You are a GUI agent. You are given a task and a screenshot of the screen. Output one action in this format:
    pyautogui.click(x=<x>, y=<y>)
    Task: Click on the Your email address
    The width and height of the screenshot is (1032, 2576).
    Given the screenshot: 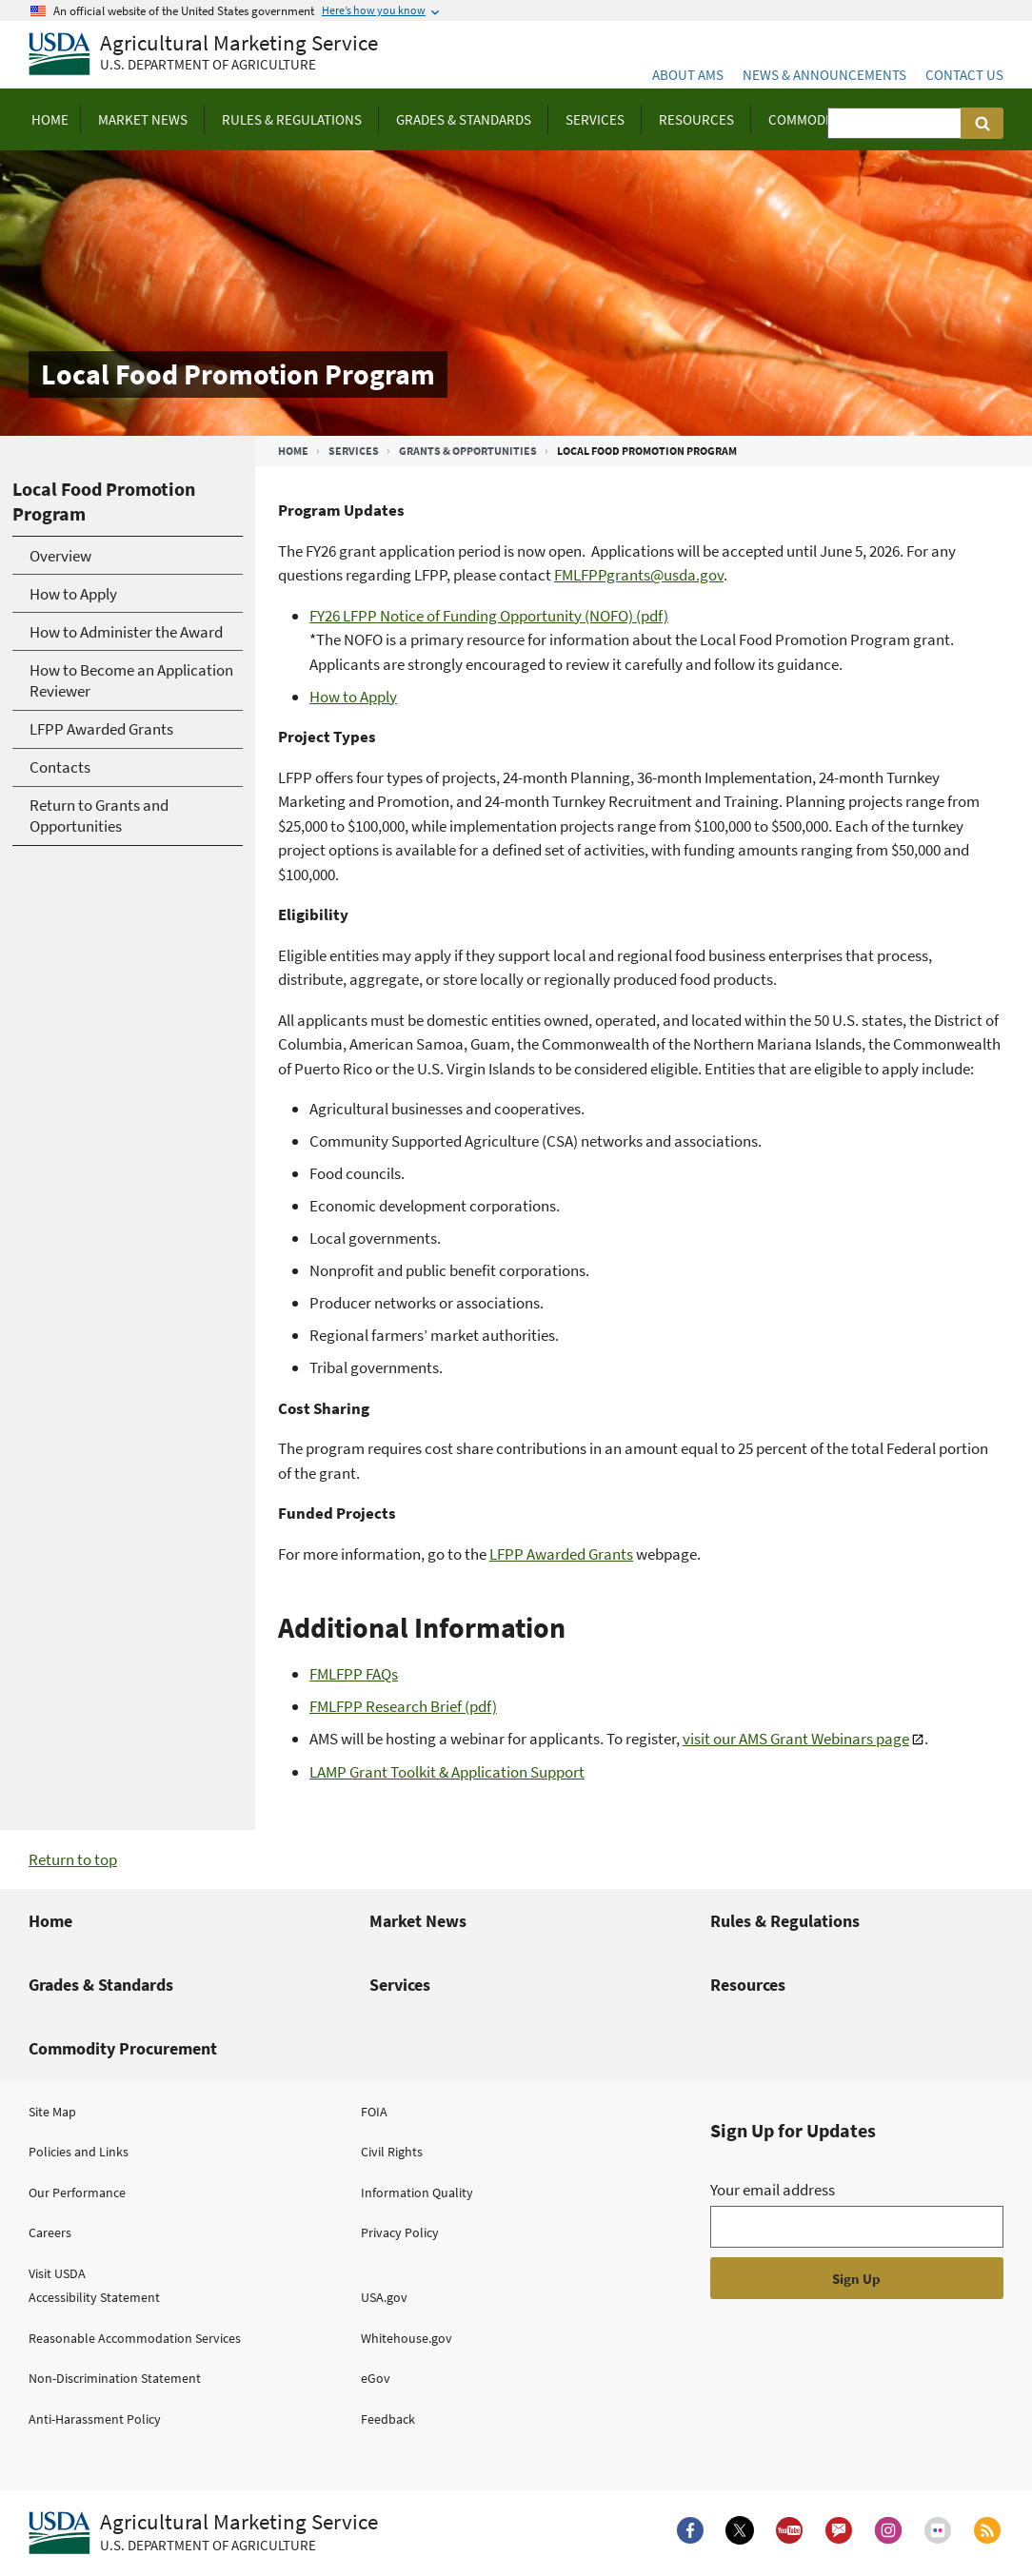 What is the action you would take?
    pyautogui.click(x=772, y=2189)
    